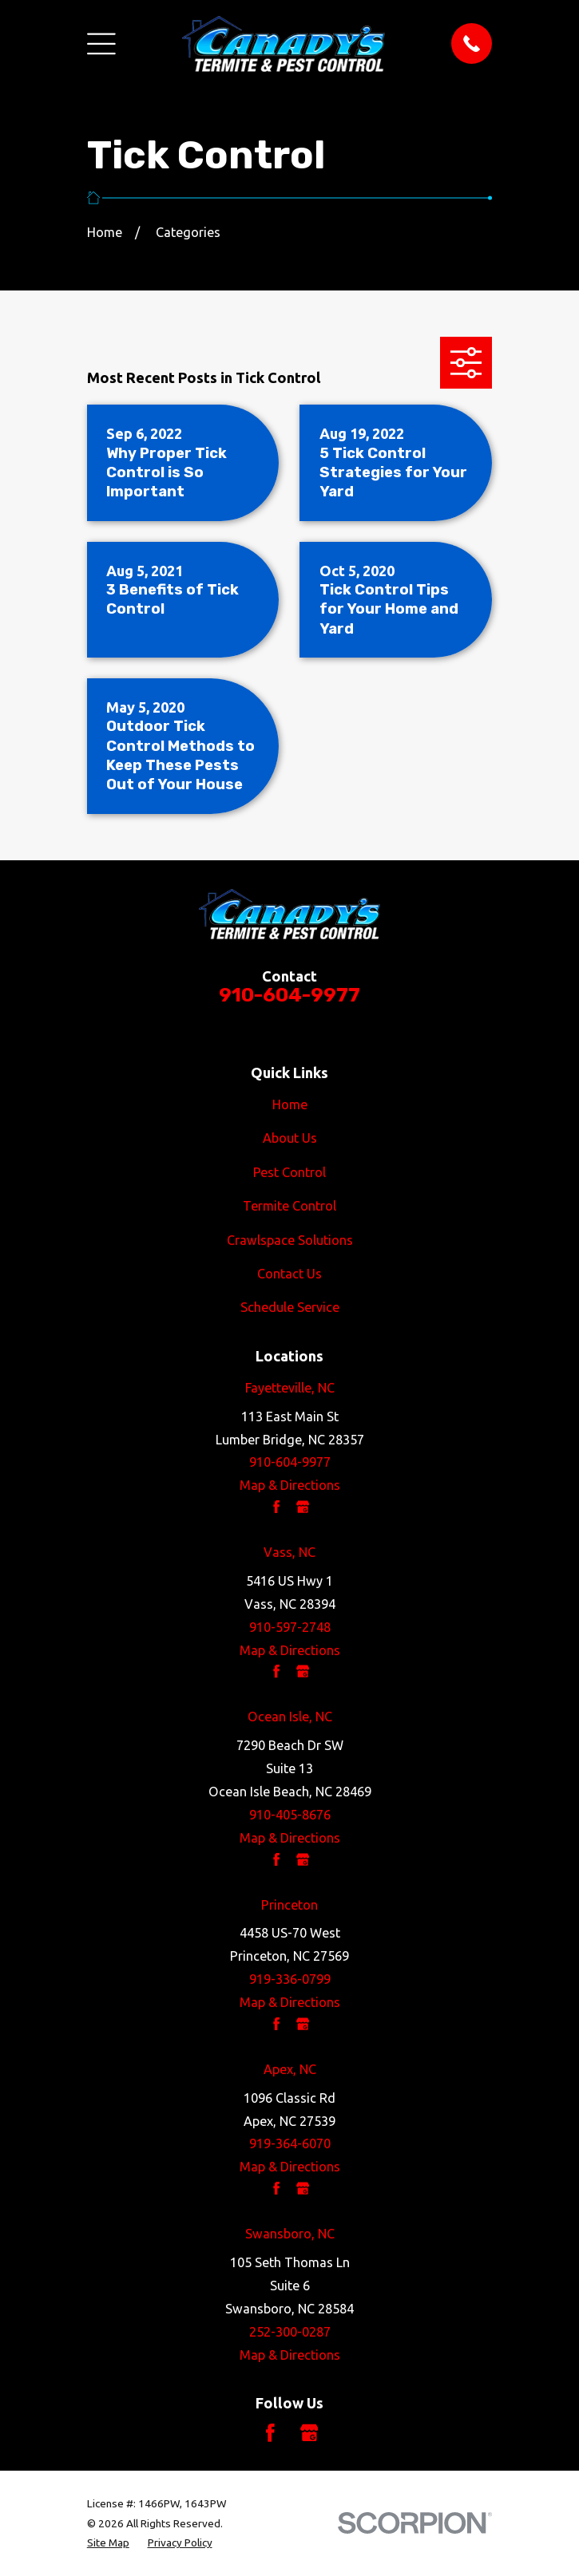 Image resolution: width=579 pixels, height=2576 pixels. I want to click on About Us, so click(290, 1138).